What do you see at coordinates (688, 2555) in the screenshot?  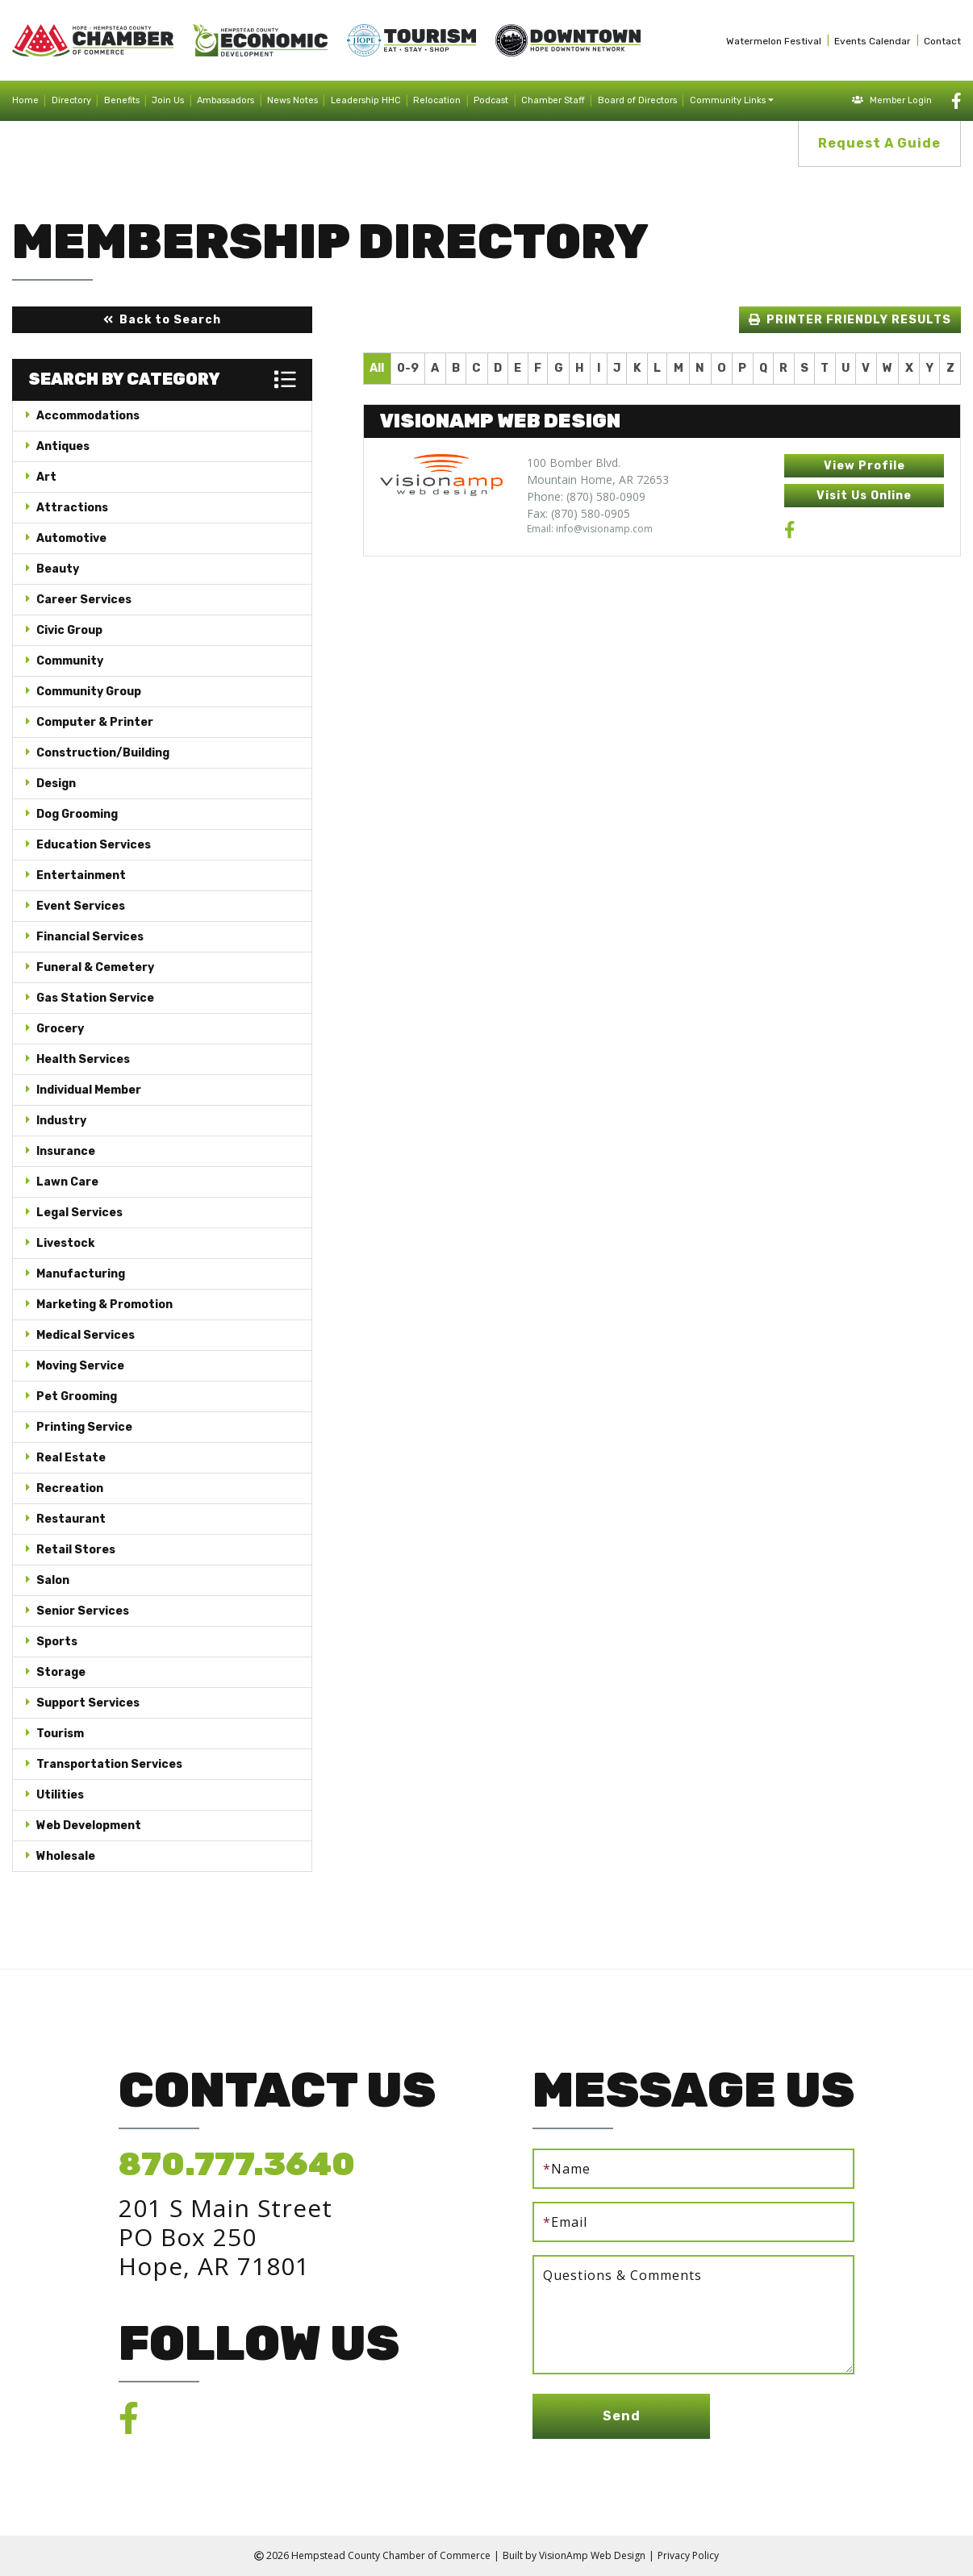 I see `Privacy Policy` at bounding box center [688, 2555].